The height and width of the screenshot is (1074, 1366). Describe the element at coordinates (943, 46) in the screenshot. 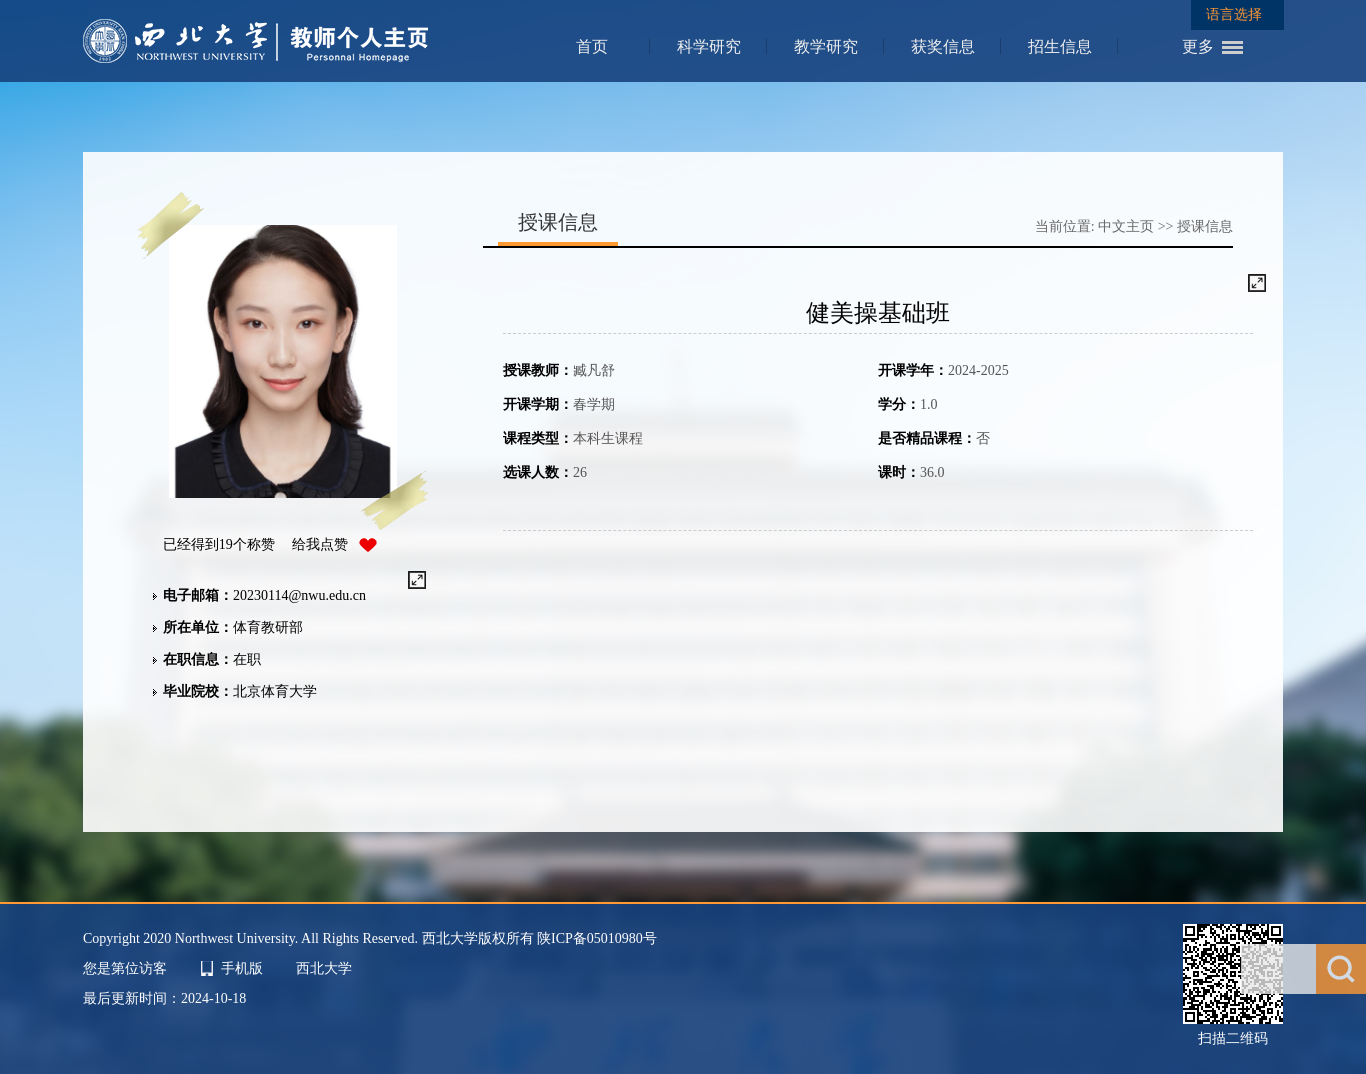

I see `获奖信息` at that location.